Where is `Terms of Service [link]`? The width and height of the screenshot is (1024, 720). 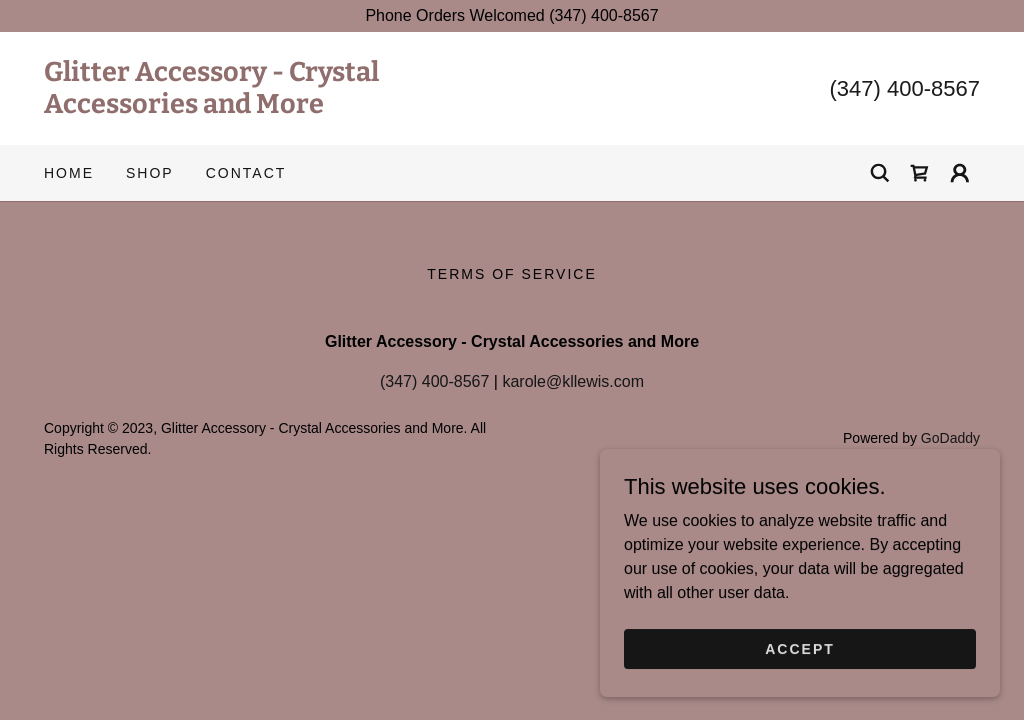 Terms of Service [link] is located at coordinates (511, 274).